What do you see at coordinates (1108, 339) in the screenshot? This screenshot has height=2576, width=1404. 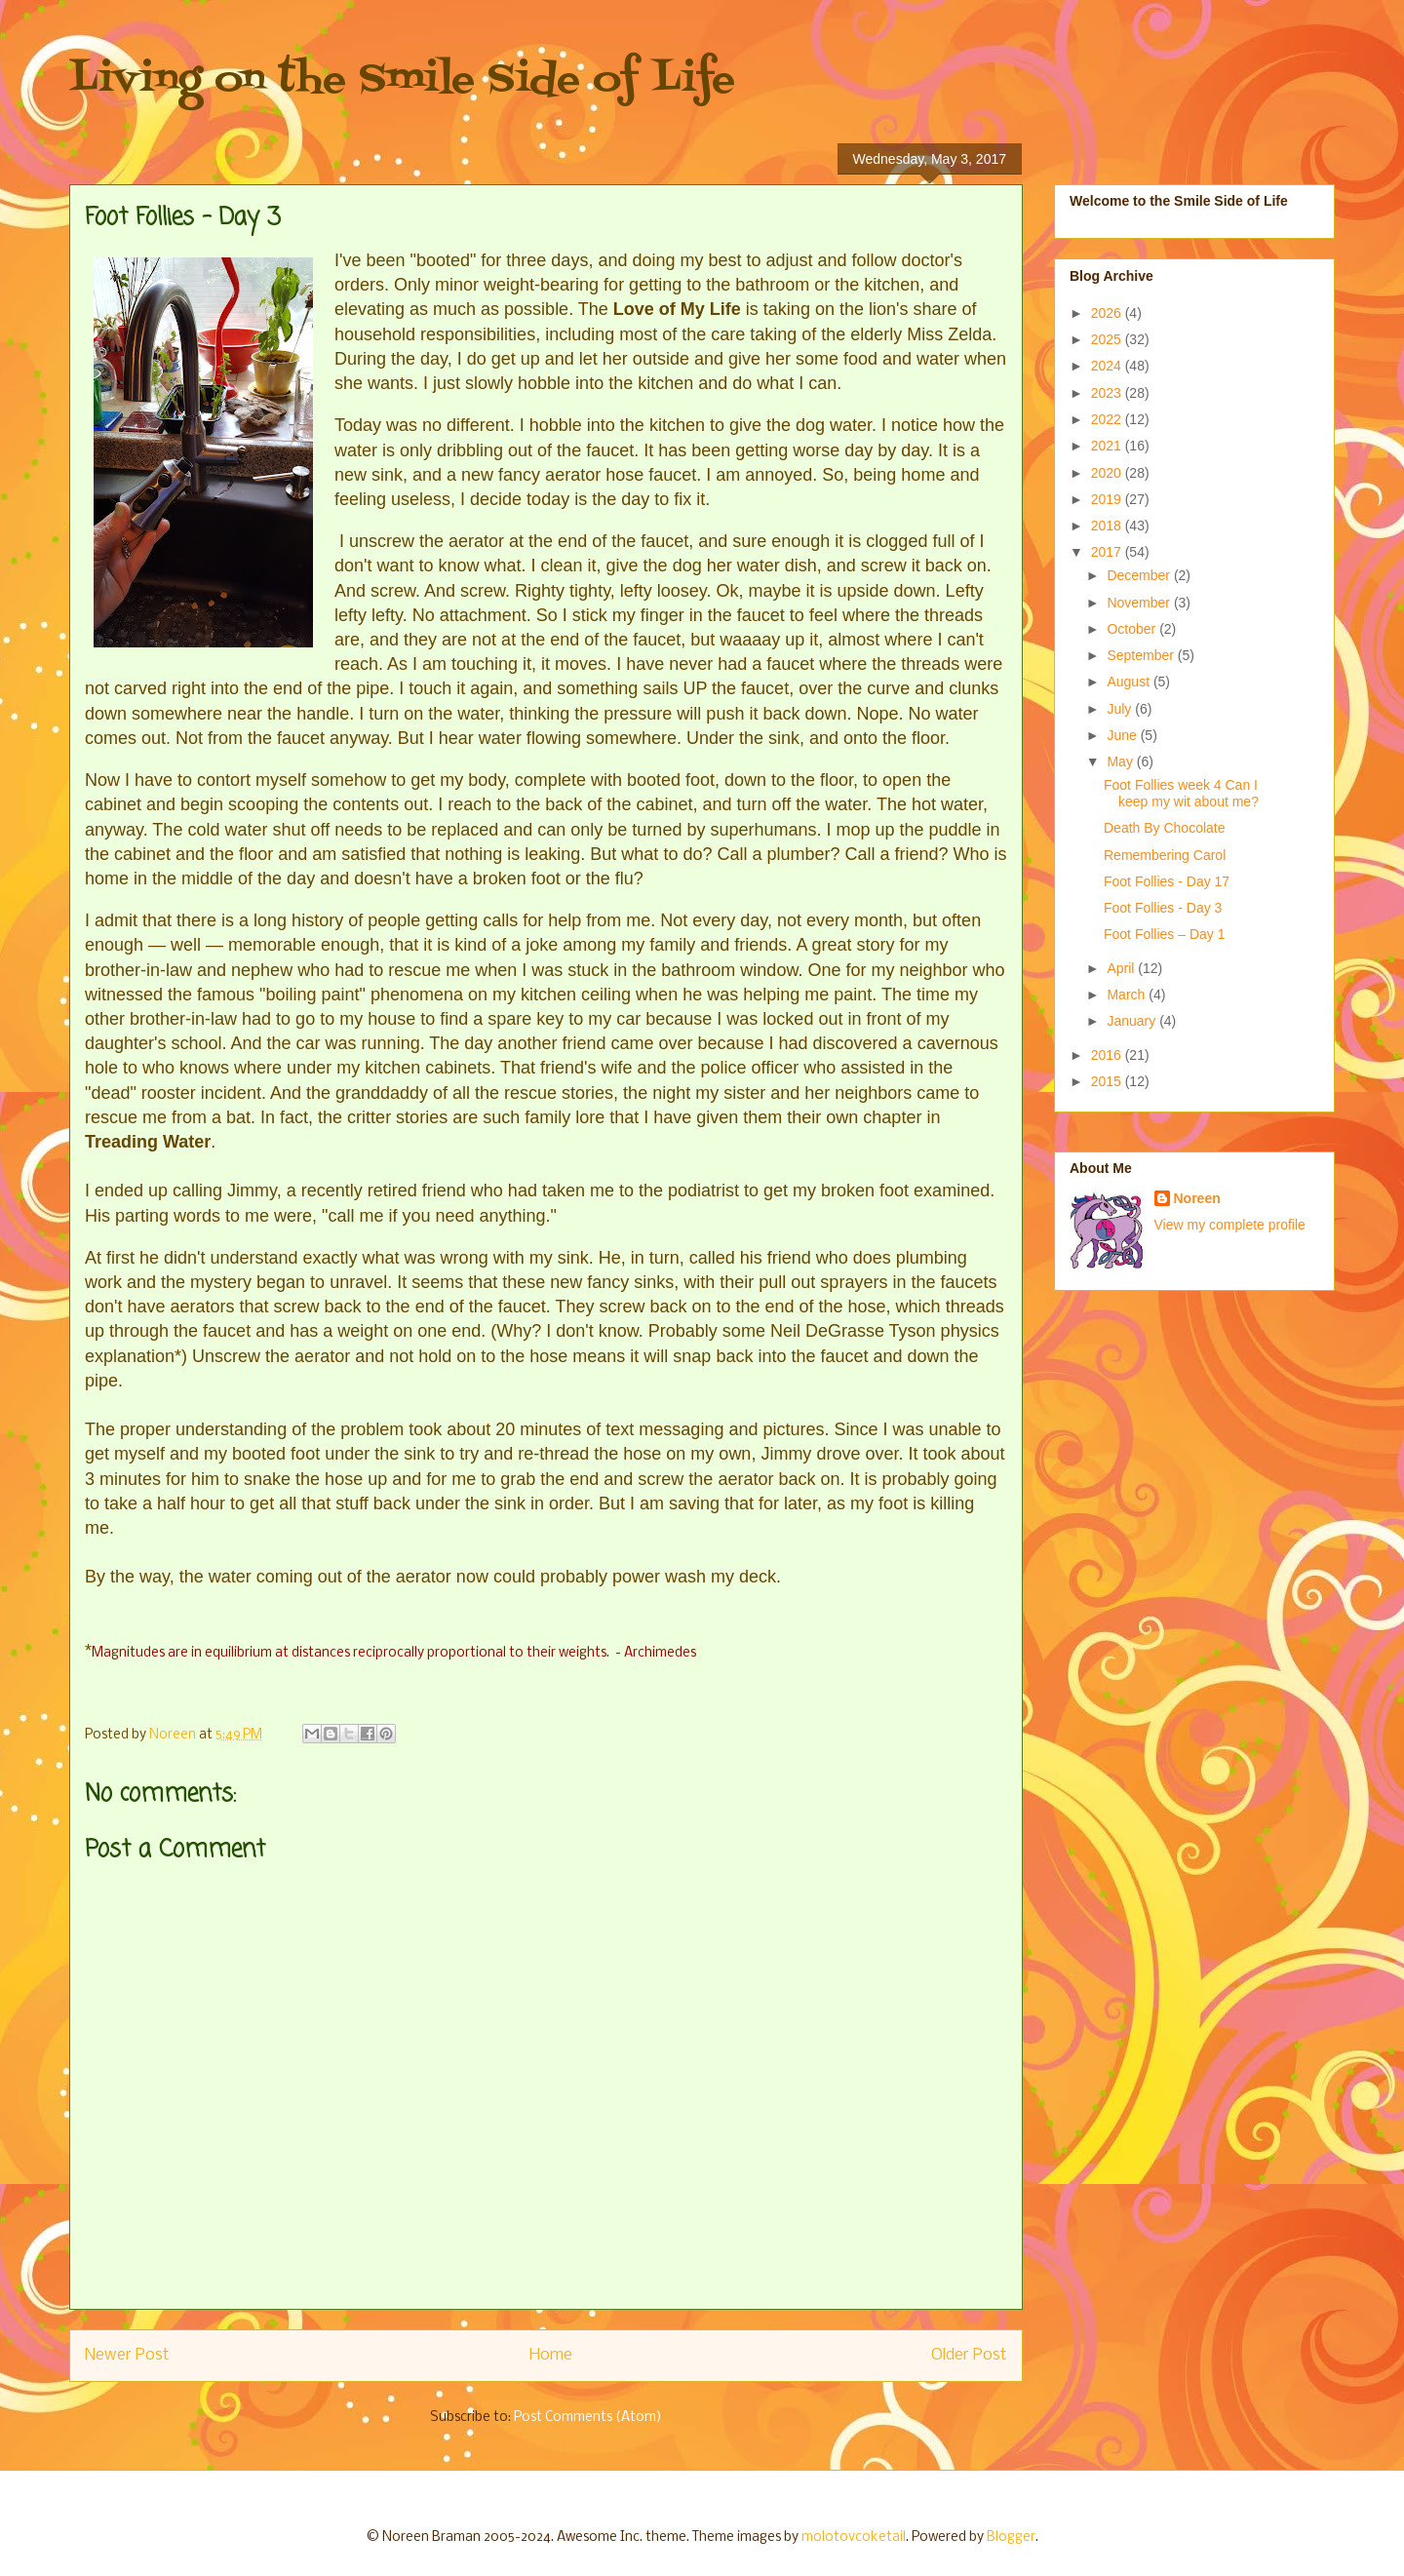 I see `2025` at bounding box center [1108, 339].